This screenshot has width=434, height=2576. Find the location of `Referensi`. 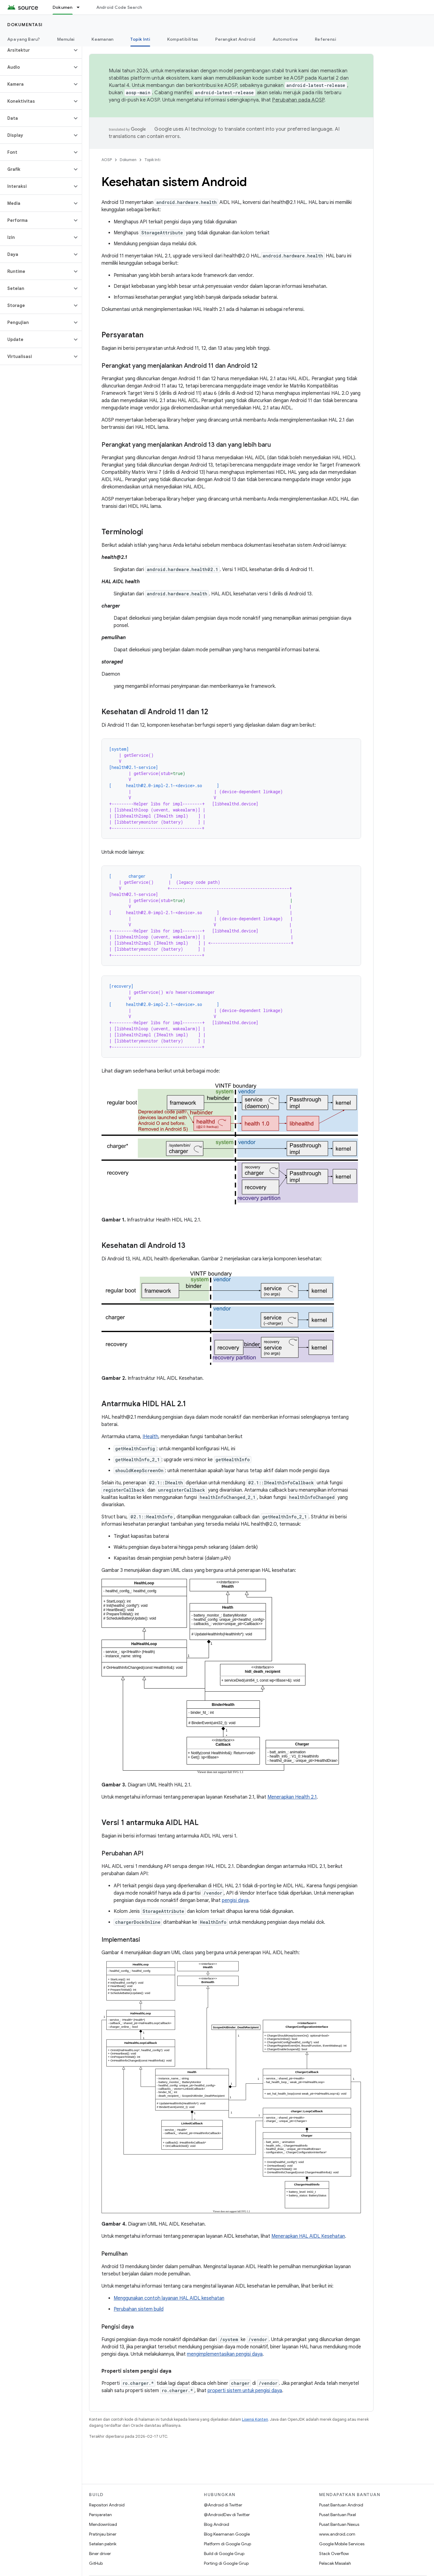

Referensi is located at coordinates (325, 39).